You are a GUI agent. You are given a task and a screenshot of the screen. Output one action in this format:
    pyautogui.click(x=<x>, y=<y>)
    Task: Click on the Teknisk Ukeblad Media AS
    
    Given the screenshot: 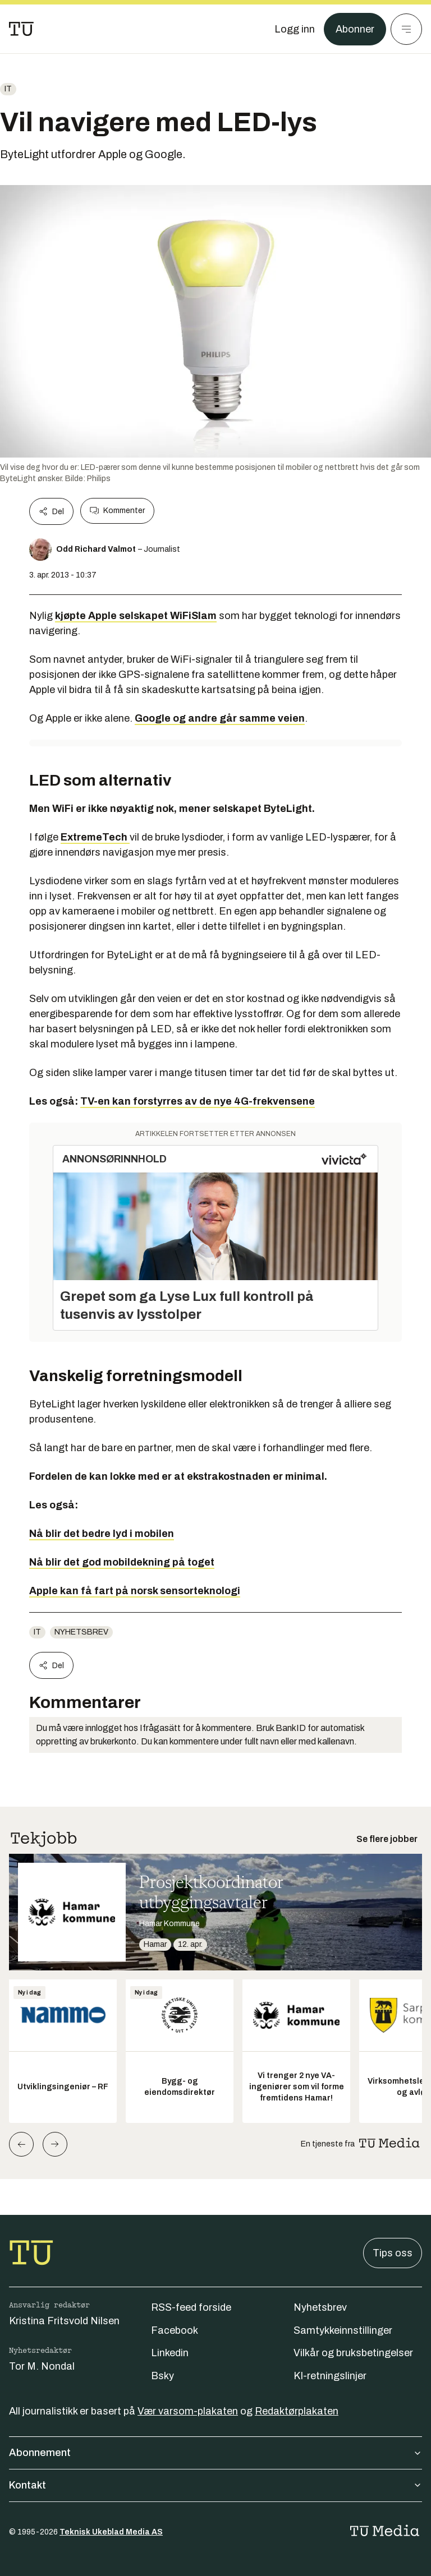 What is the action you would take?
    pyautogui.click(x=111, y=2532)
    